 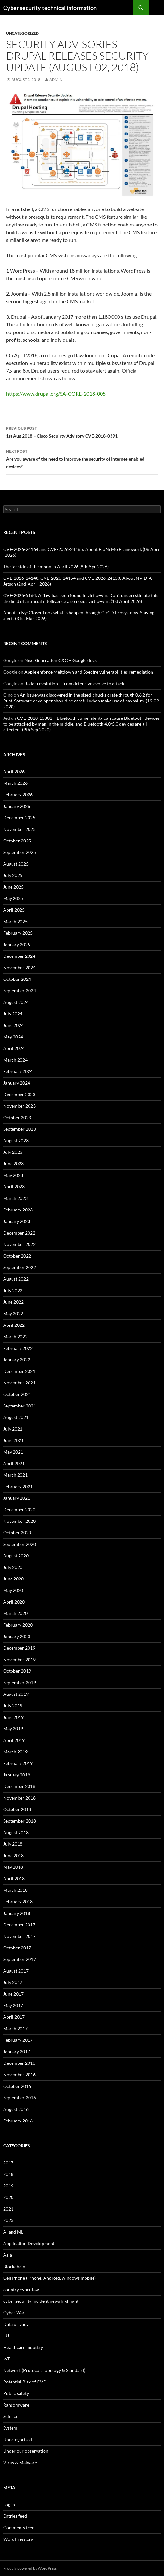 What do you see at coordinates (20, 2462) in the screenshot?
I see `Virus & Malware` at bounding box center [20, 2462].